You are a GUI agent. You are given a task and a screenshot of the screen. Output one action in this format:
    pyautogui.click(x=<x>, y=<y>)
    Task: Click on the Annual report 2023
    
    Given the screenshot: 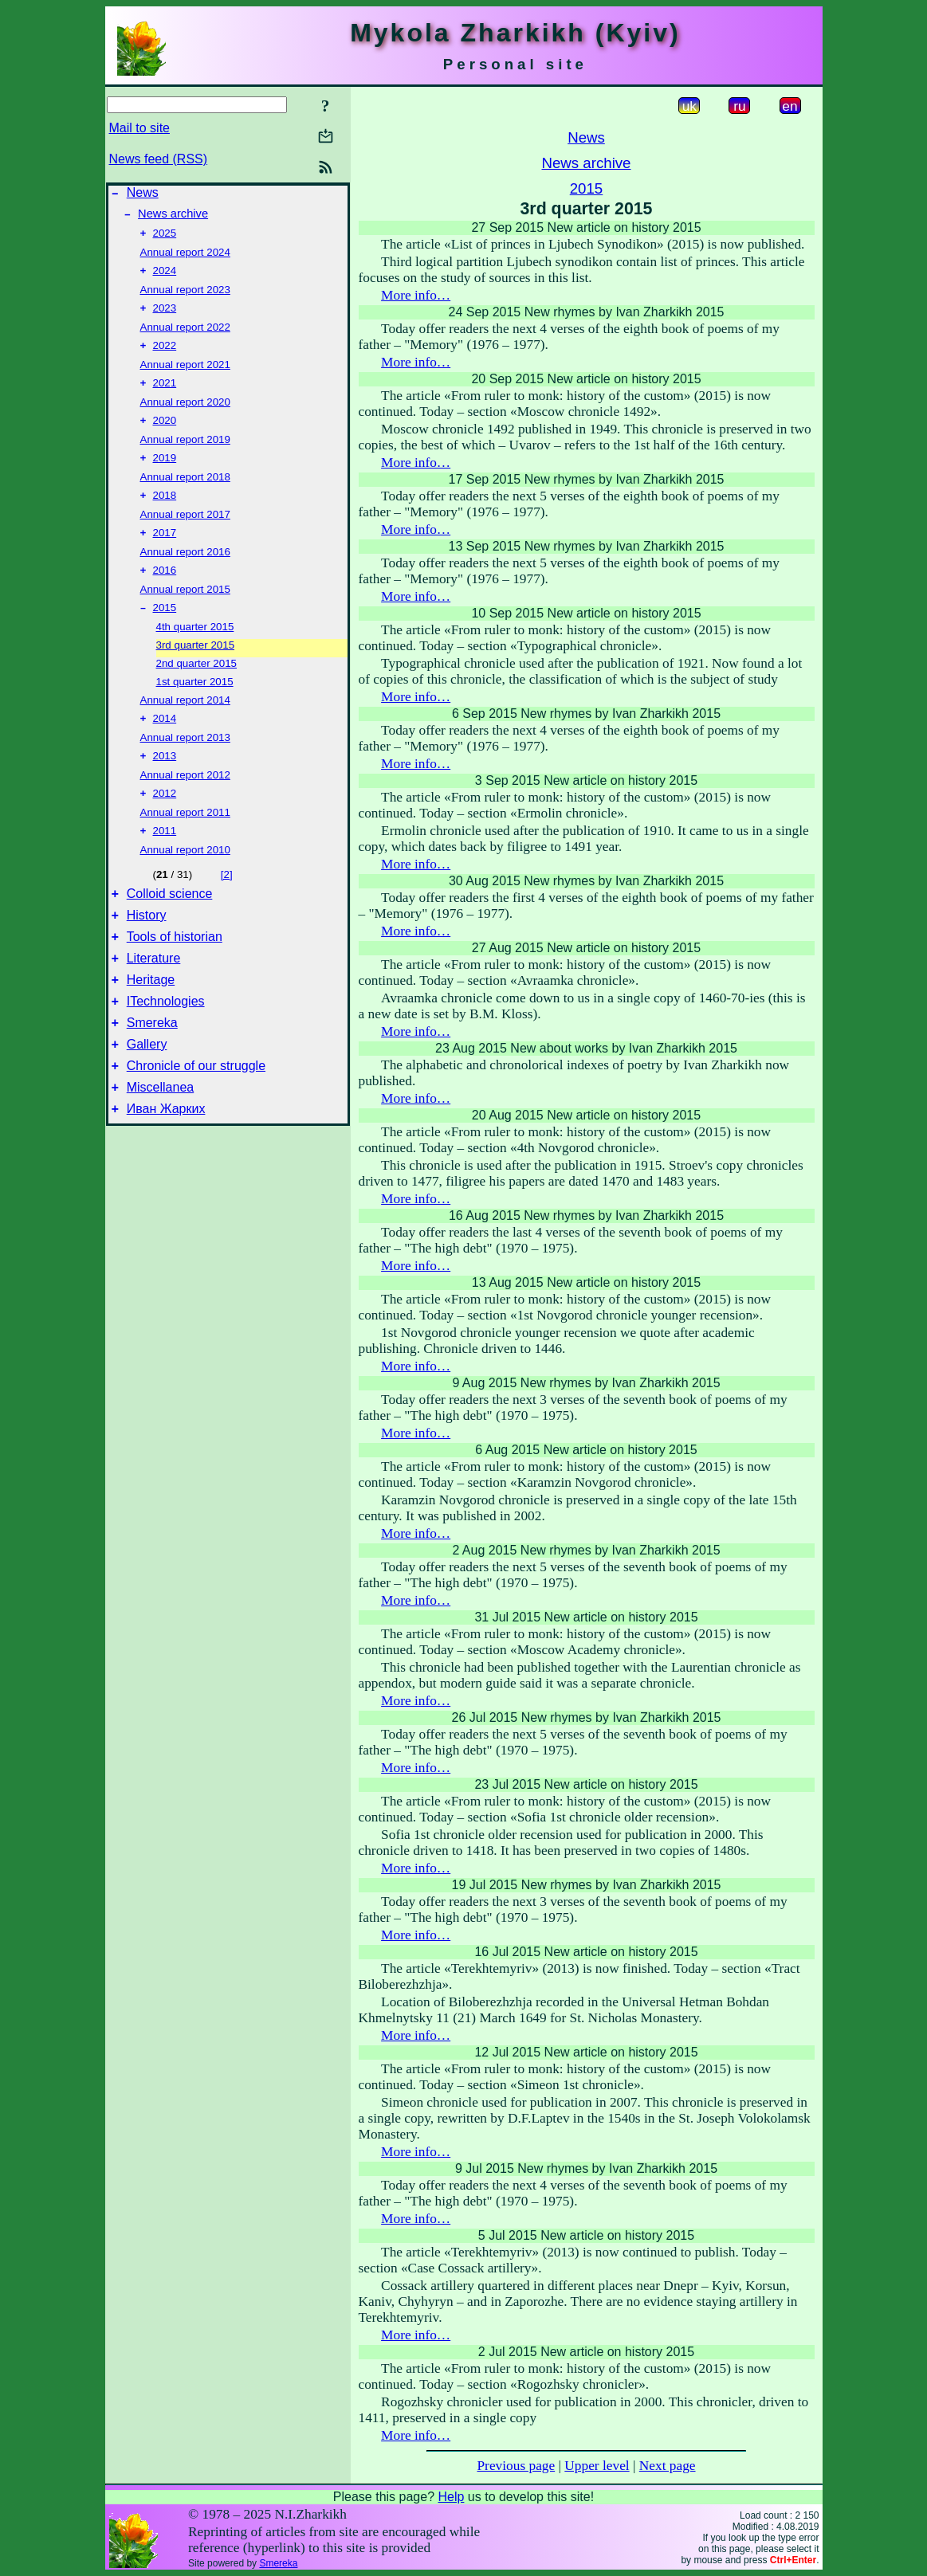 What is the action you would take?
    pyautogui.click(x=185, y=298)
    